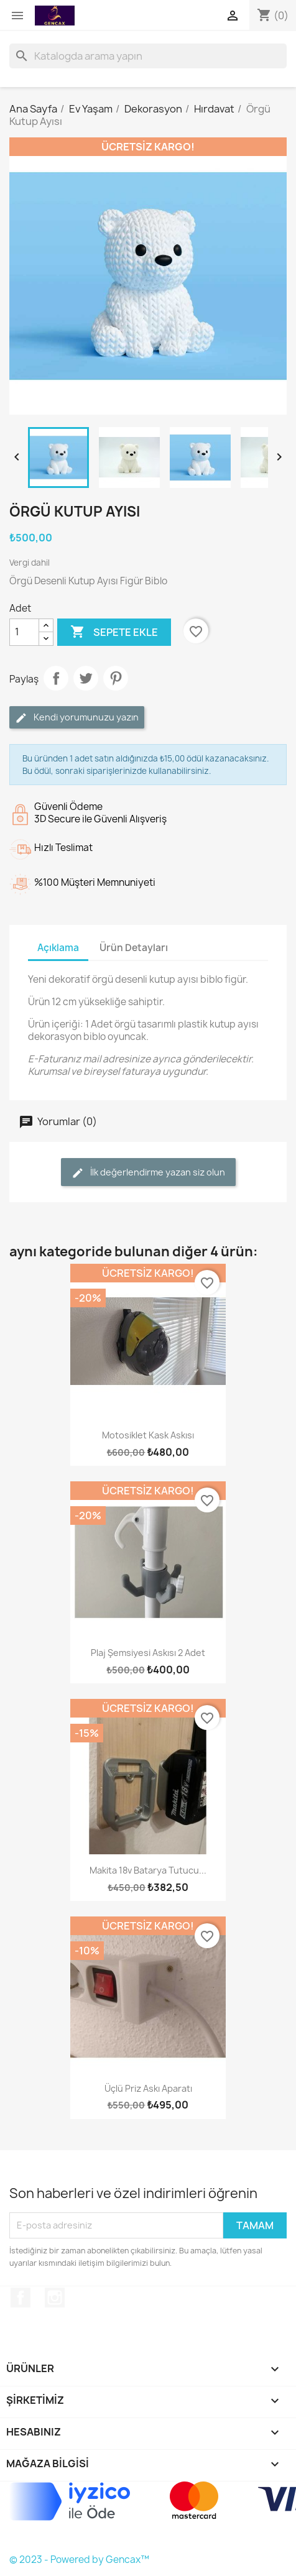  Describe the element at coordinates (77, 717) in the screenshot. I see `Kendi yorumunuzu yazın` at that location.